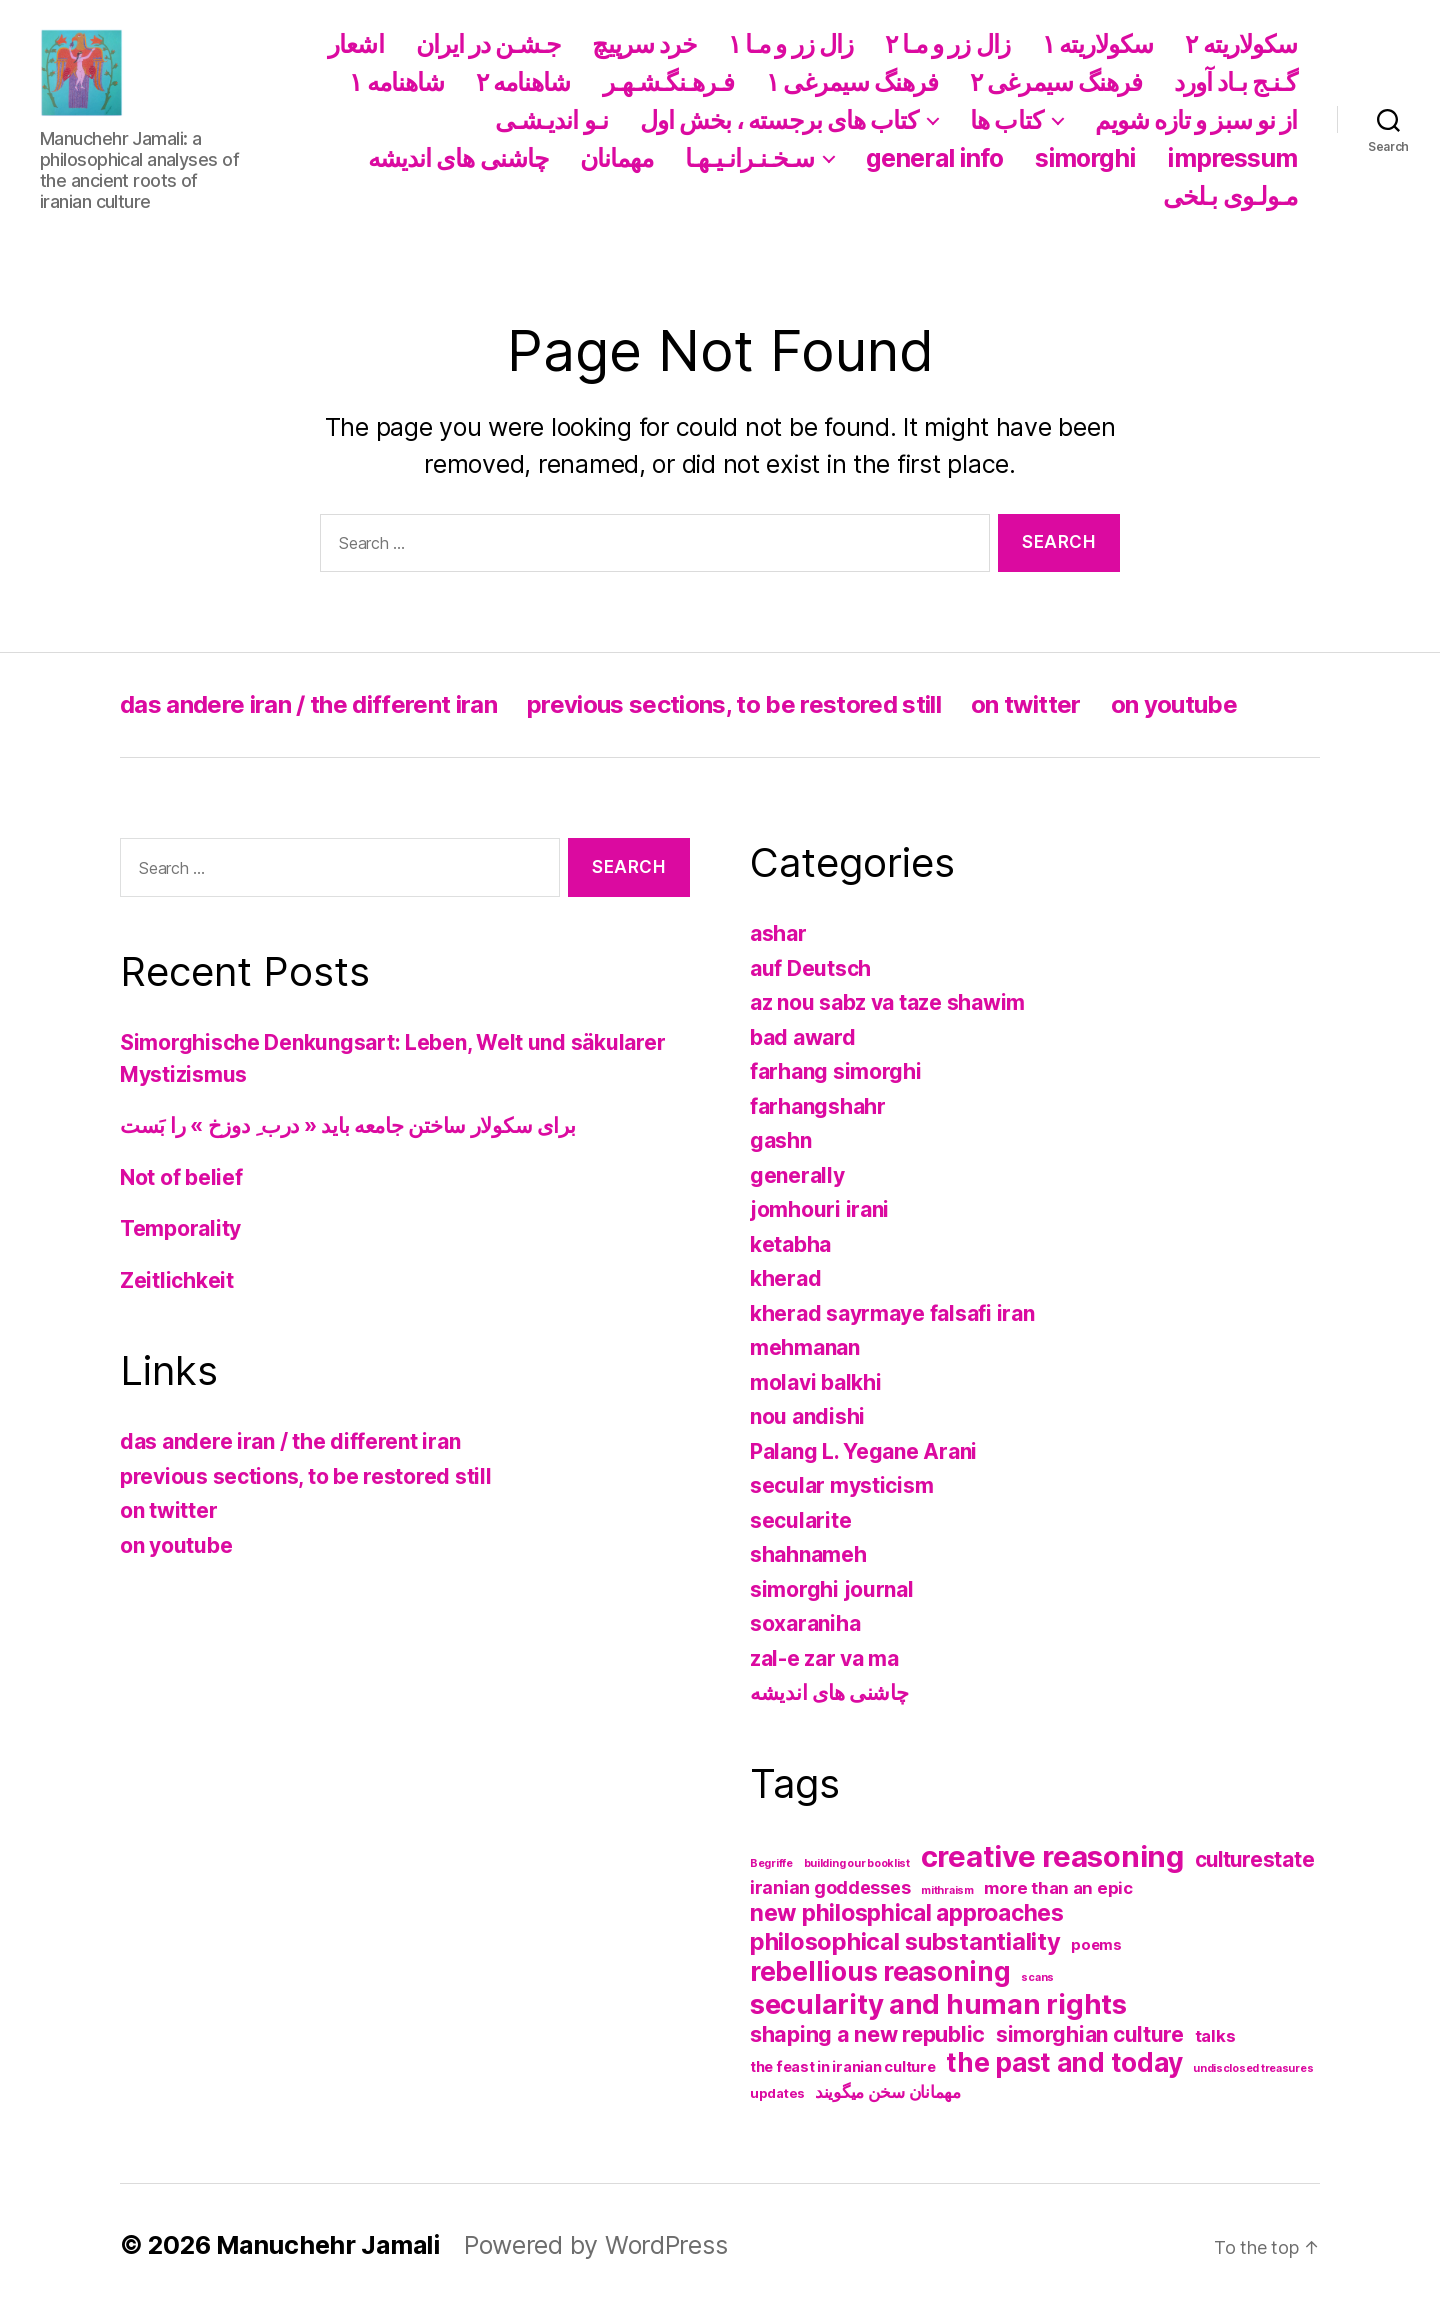 The width and height of the screenshot is (1440, 2307). I want to click on farhang simorghi, so click(836, 1071).